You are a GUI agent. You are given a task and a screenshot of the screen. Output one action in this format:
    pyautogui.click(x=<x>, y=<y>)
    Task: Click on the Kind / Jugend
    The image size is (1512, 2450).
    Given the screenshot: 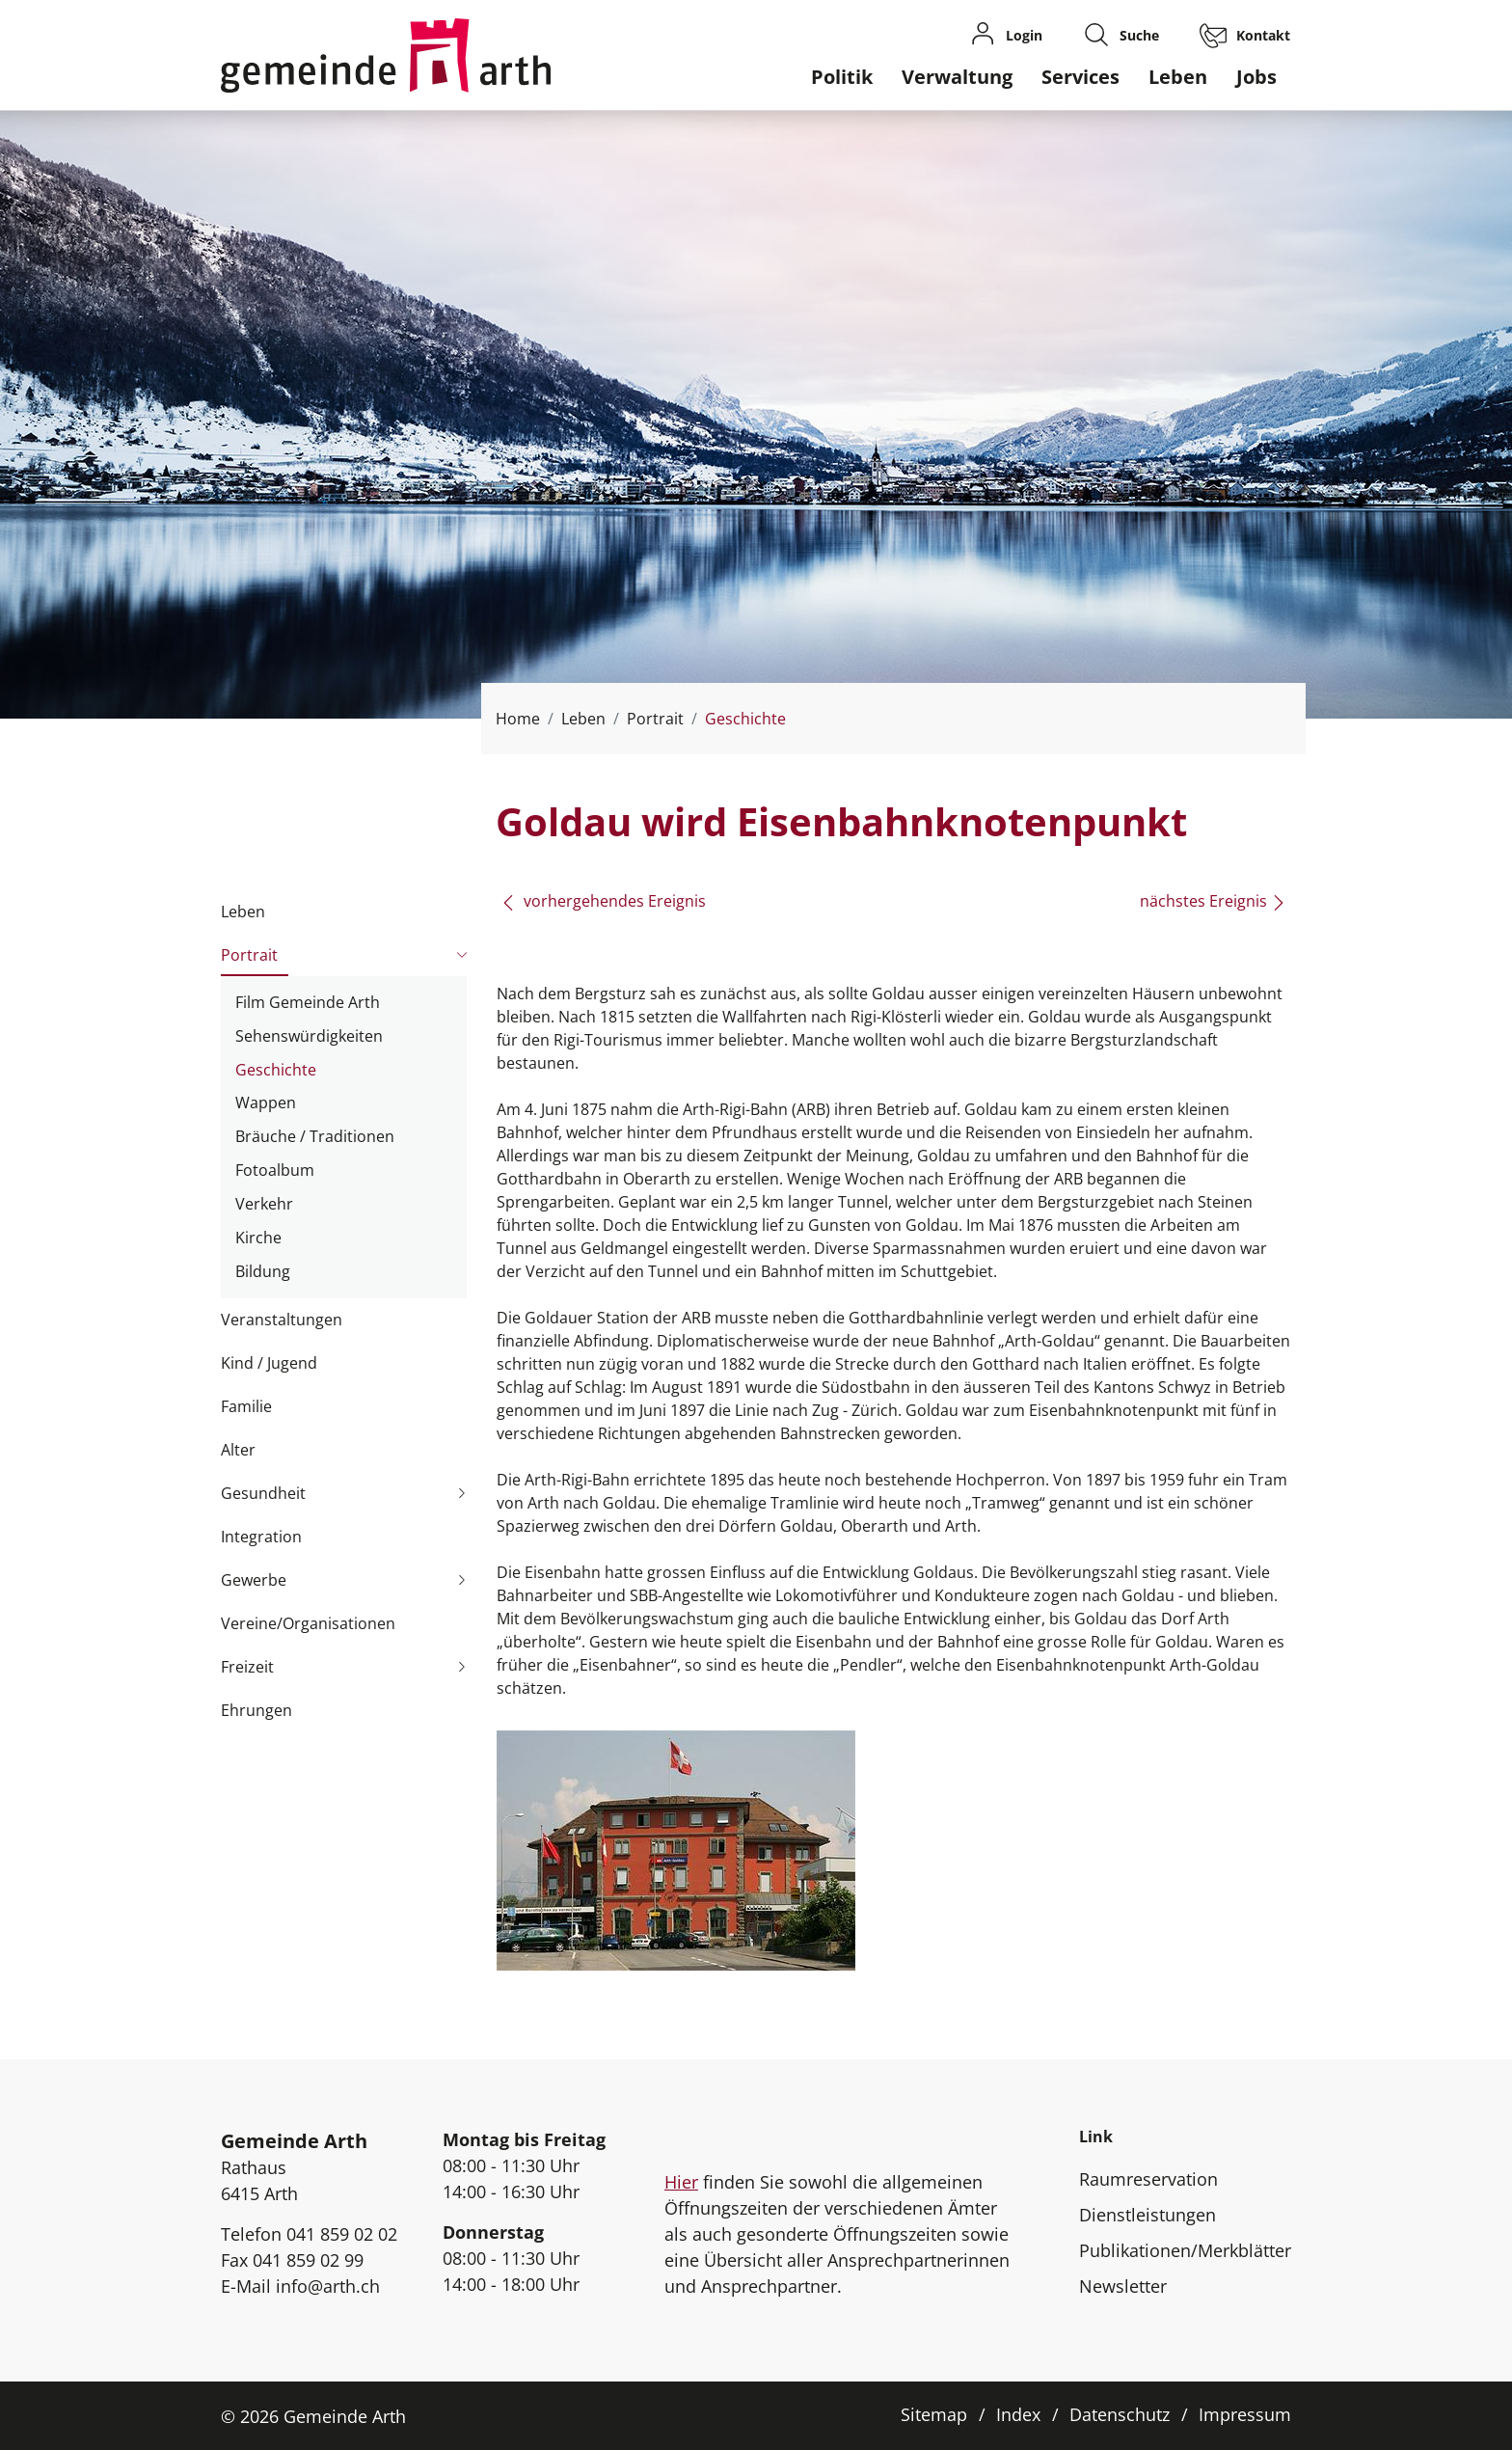 What is the action you would take?
    pyautogui.click(x=269, y=1363)
    